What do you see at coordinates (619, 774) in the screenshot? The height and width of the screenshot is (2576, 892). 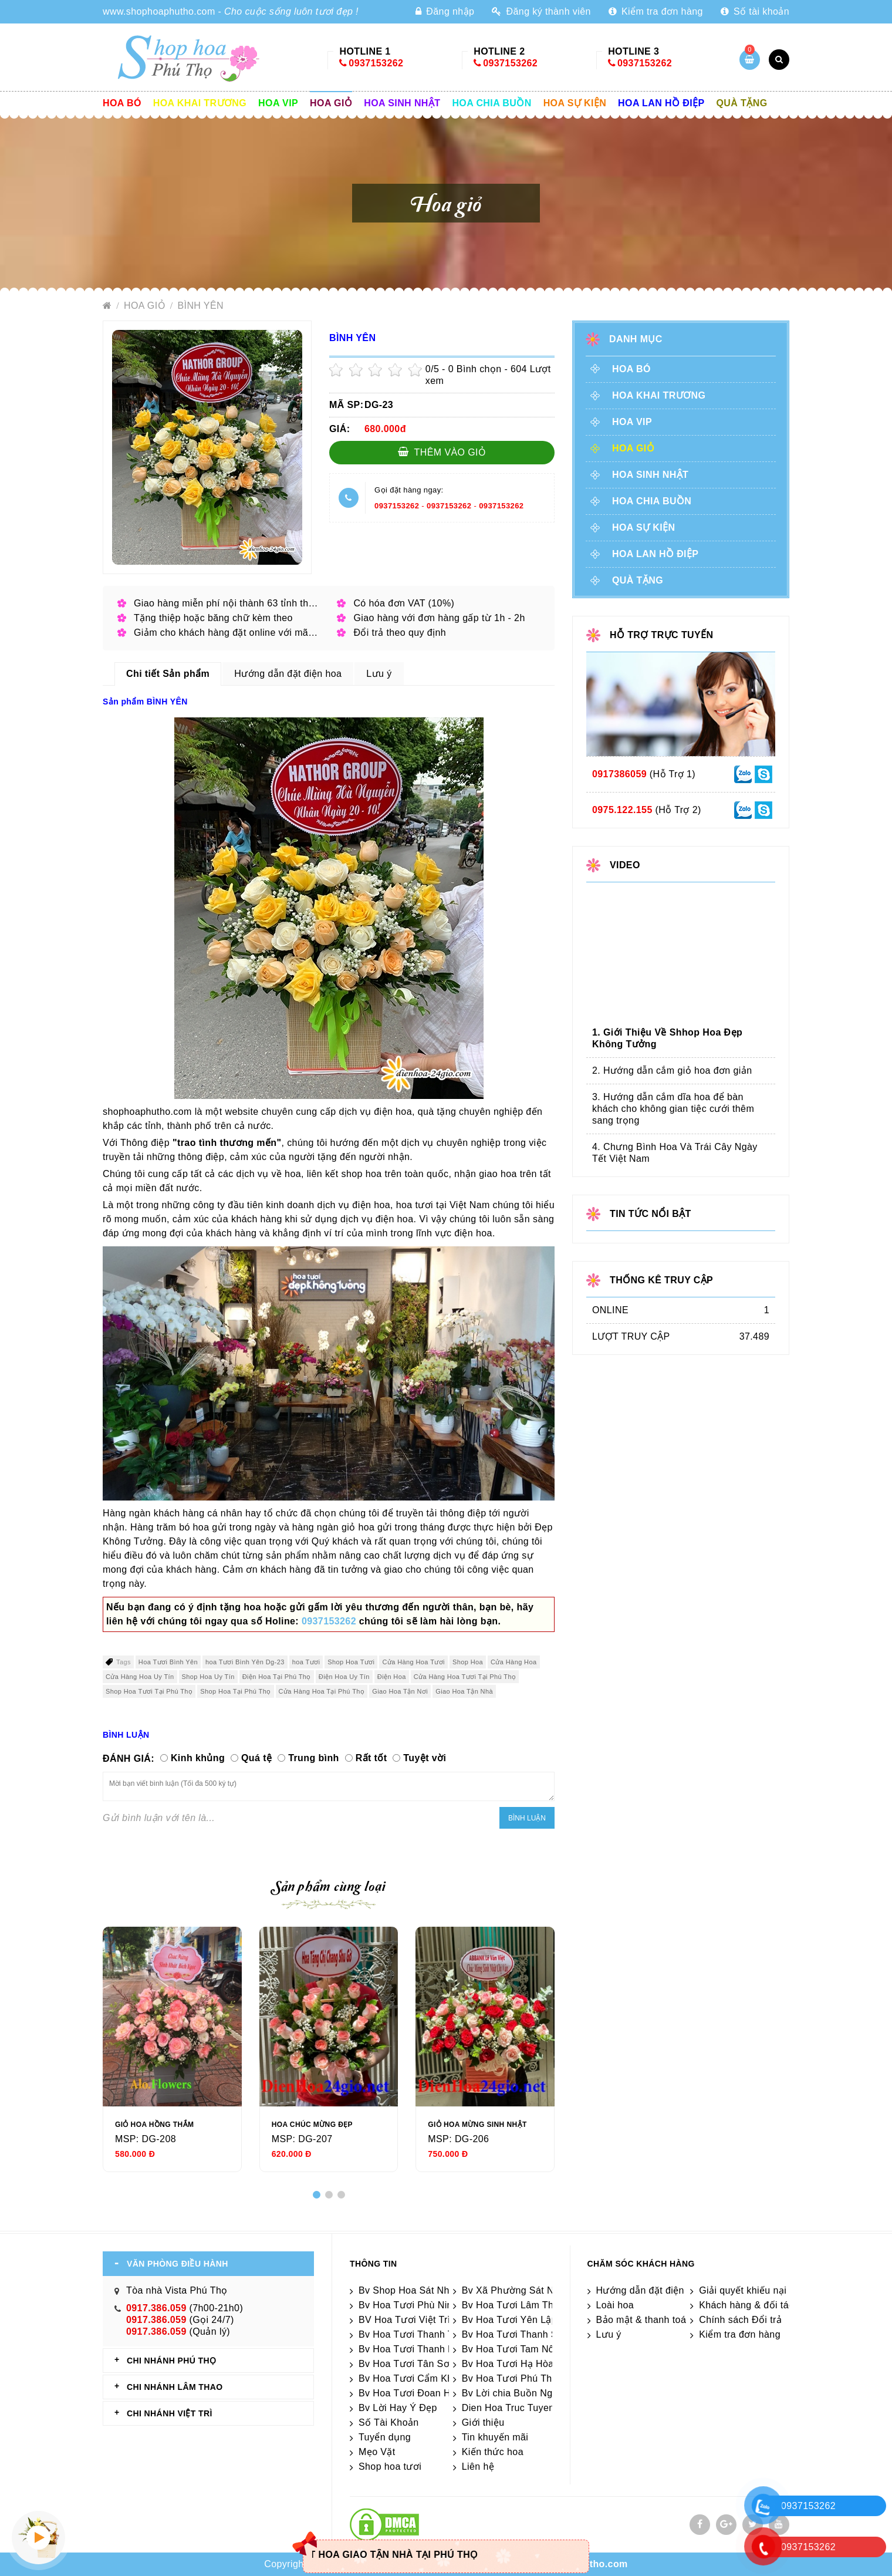 I see `0917386059` at bounding box center [619, 774].